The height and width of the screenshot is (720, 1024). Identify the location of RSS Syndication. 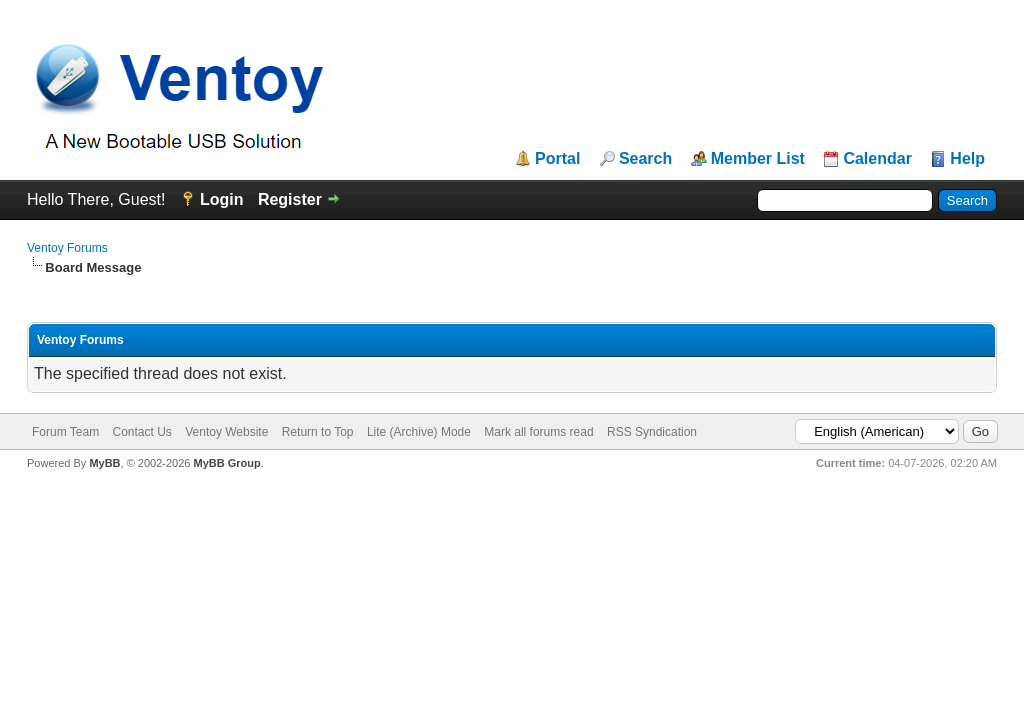
(652, 432).